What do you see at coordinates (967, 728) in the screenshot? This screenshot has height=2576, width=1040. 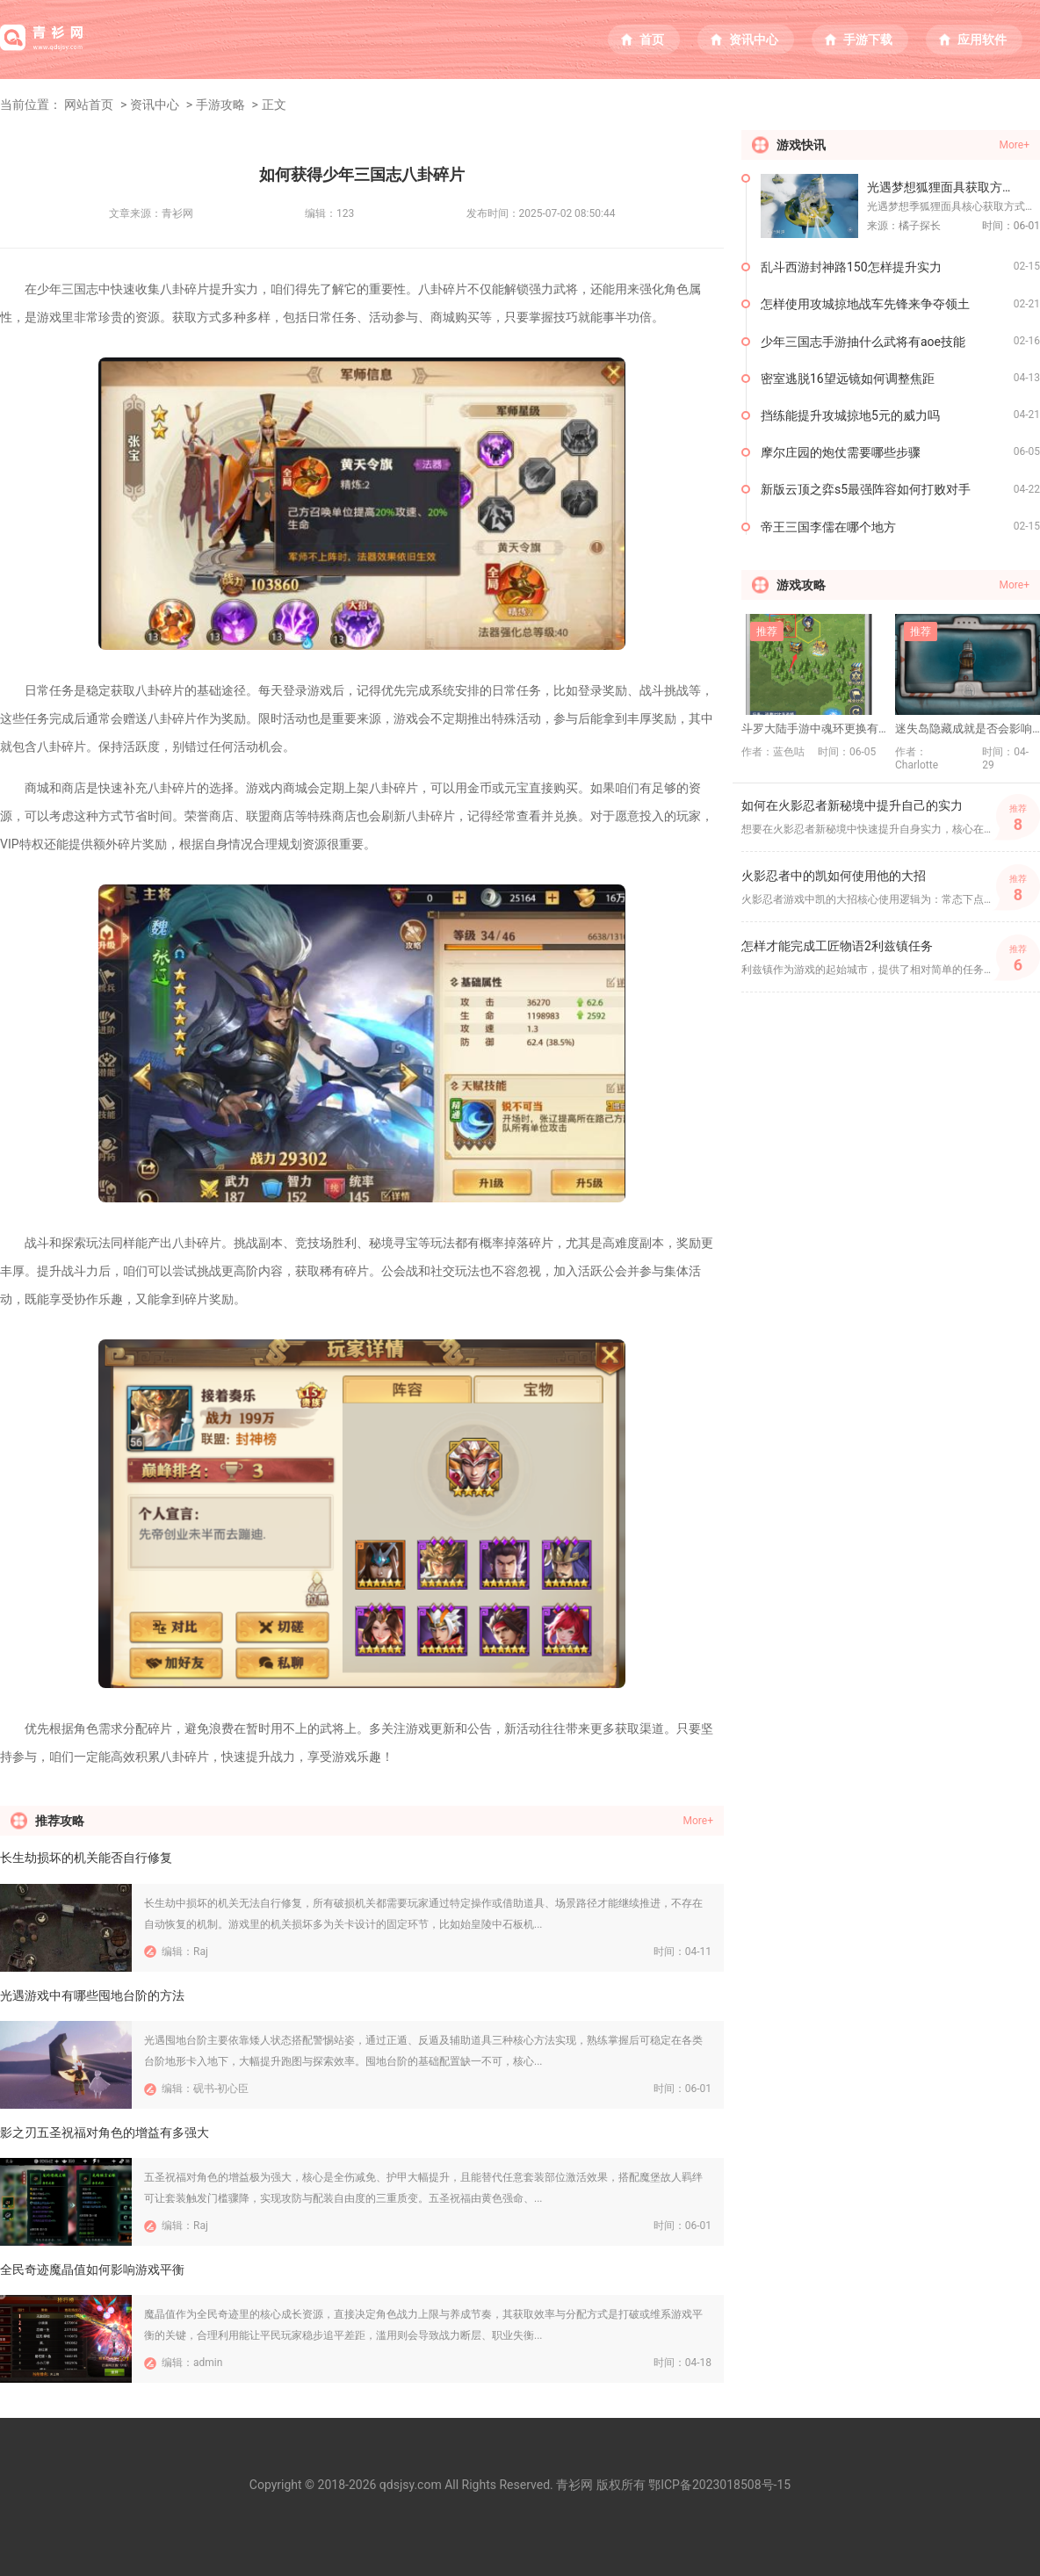 I see `迷失岛隐藏成就是否会影响故事发展或结局` at bounding box center [967, 728].